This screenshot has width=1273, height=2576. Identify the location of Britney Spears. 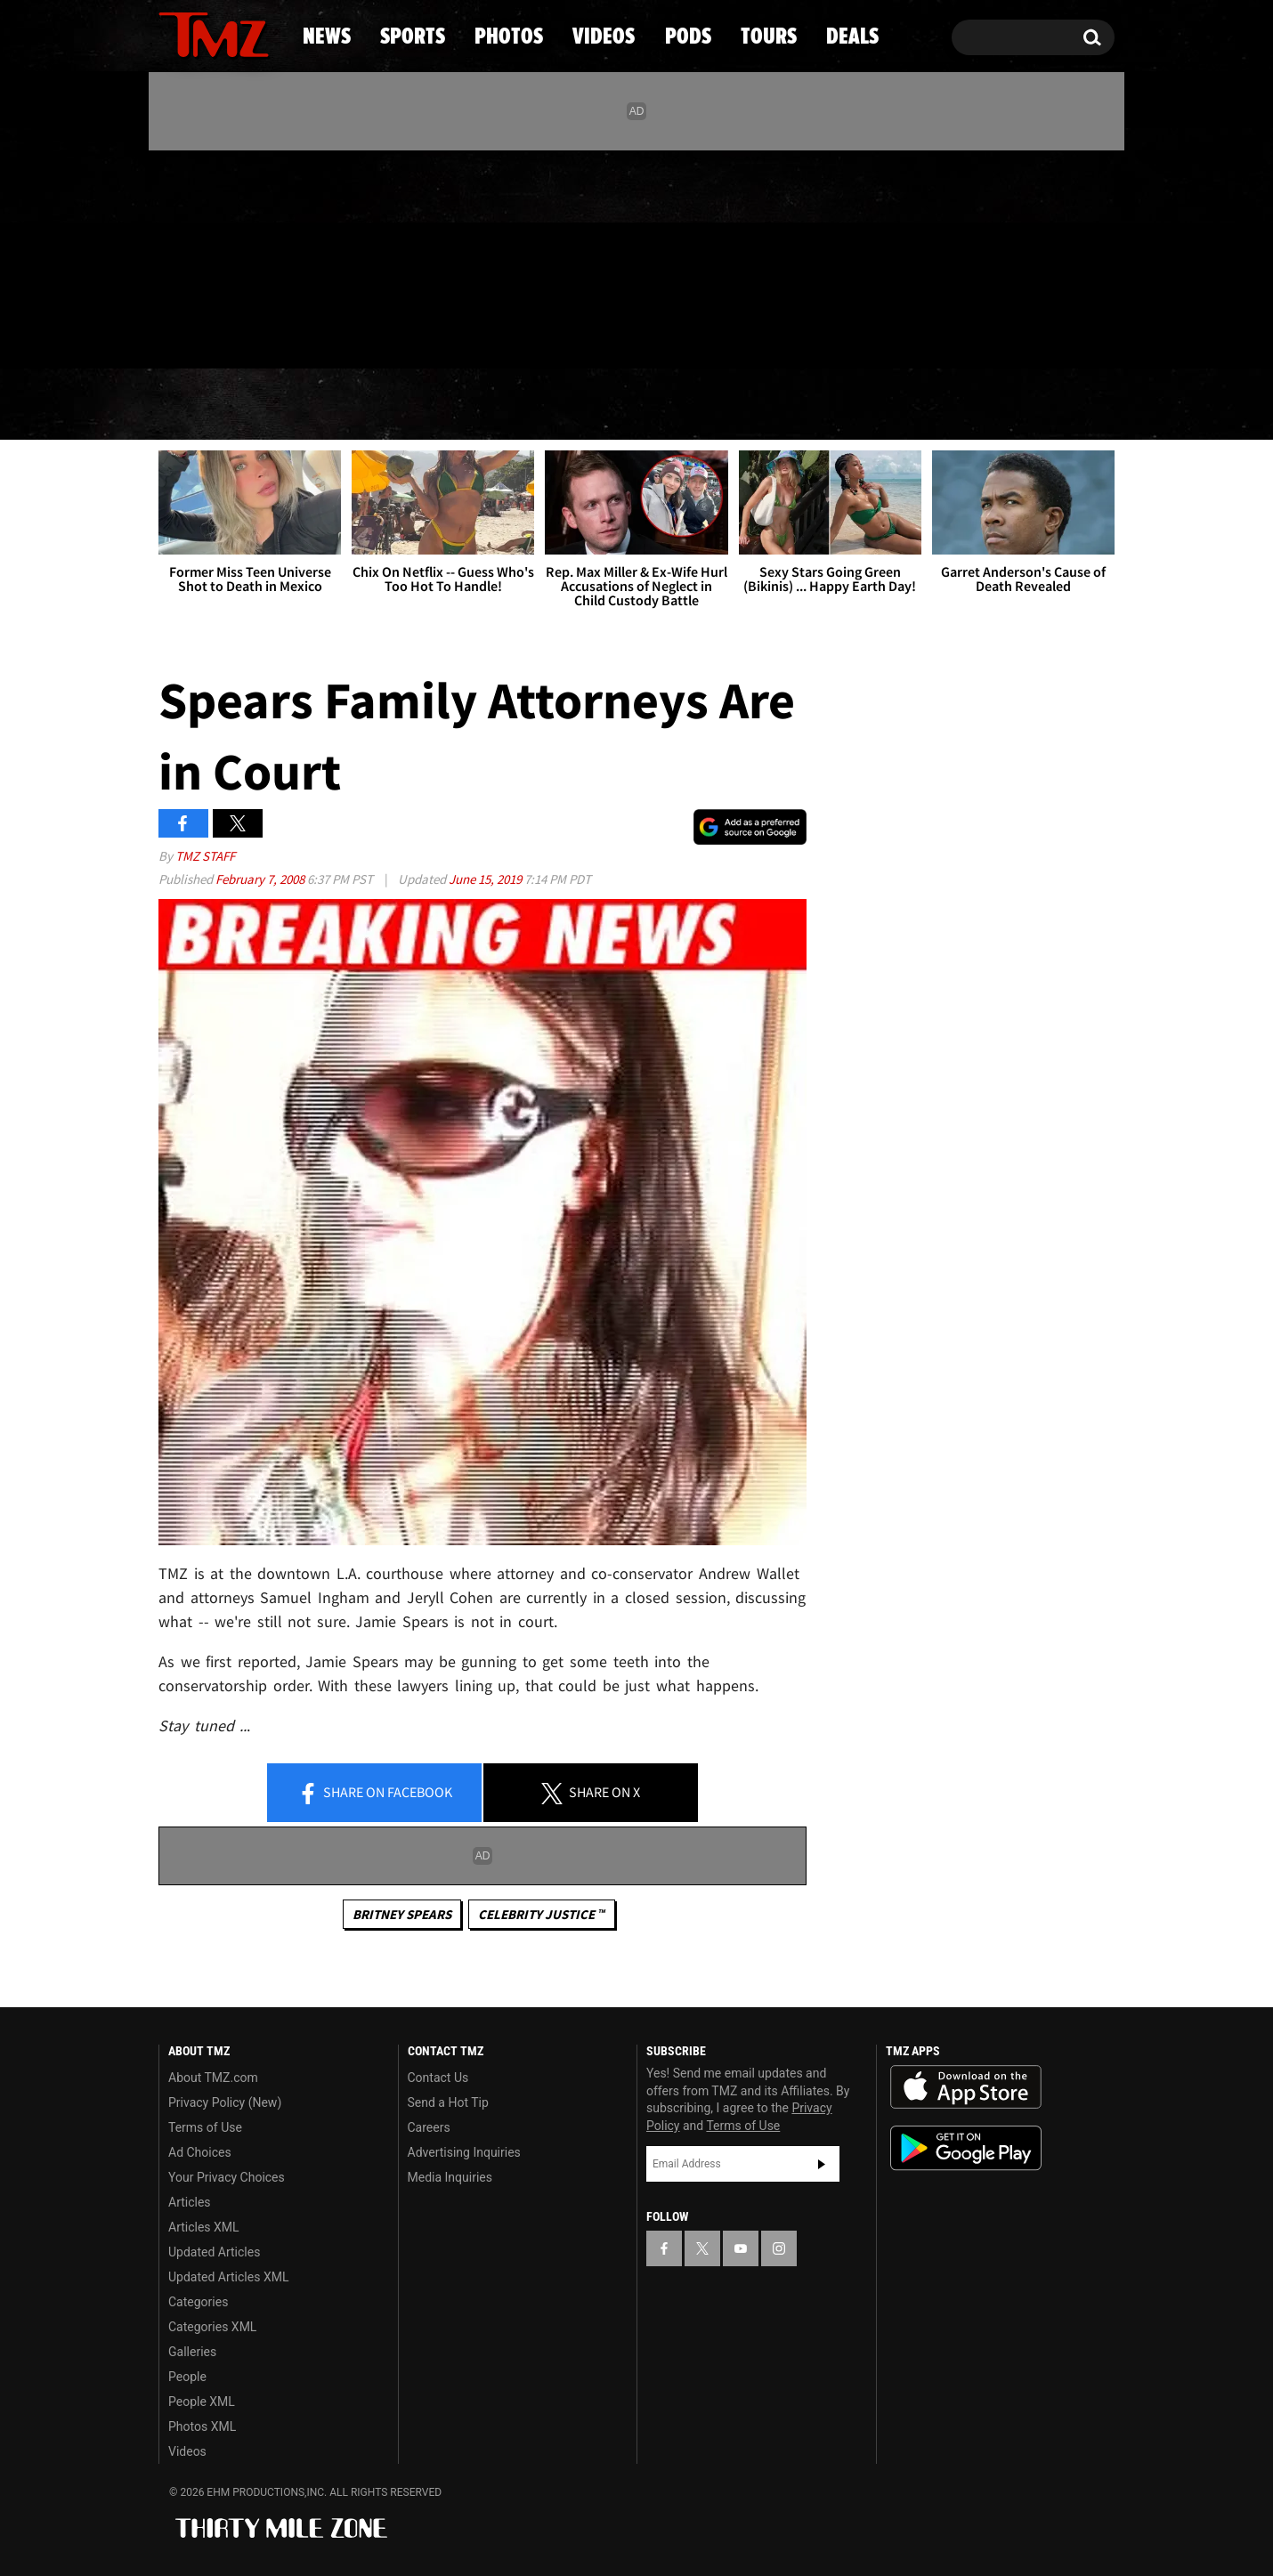
(402, 1914).